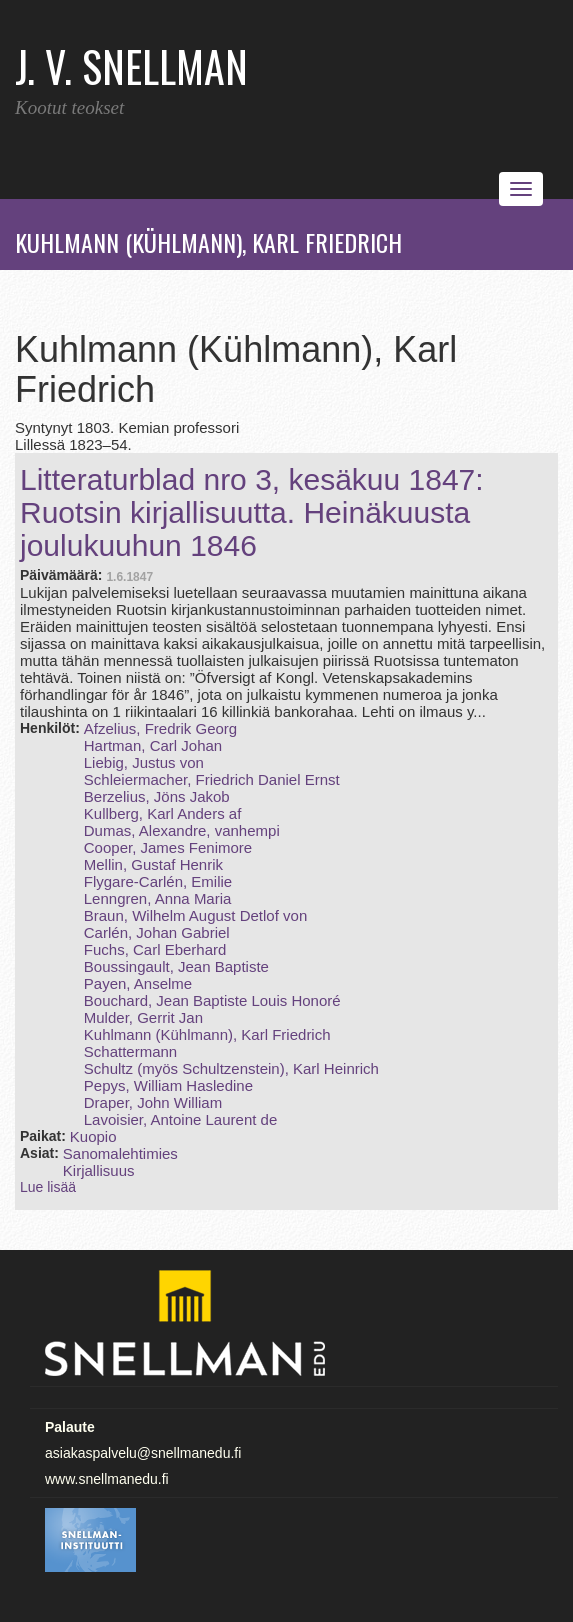 Image resolution: width=573 pixels, height=1622 pixels. I want to click on Dumas, Alexandre, vanhempi, so click(182, 830).